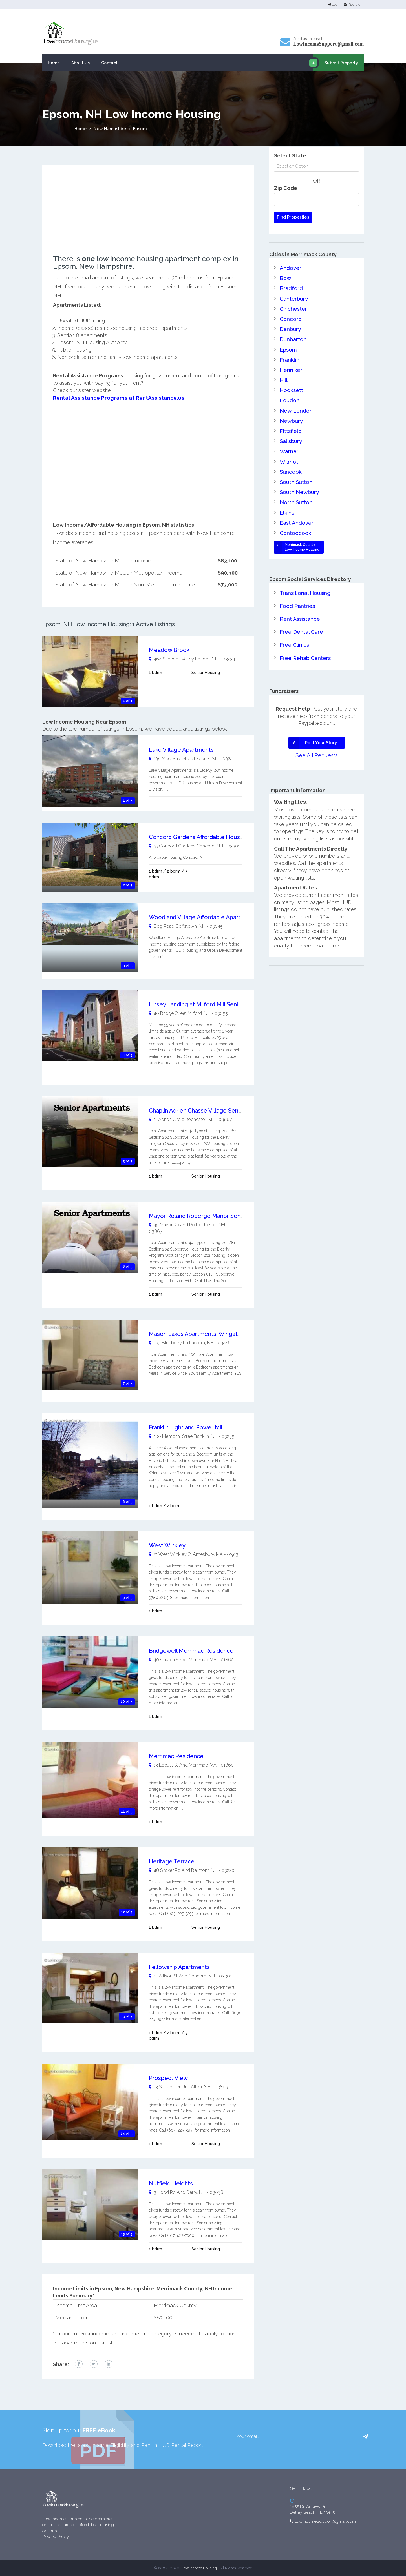 This screenshot has height=2576, width=406. I want to click on [button], so click(365, 2436).